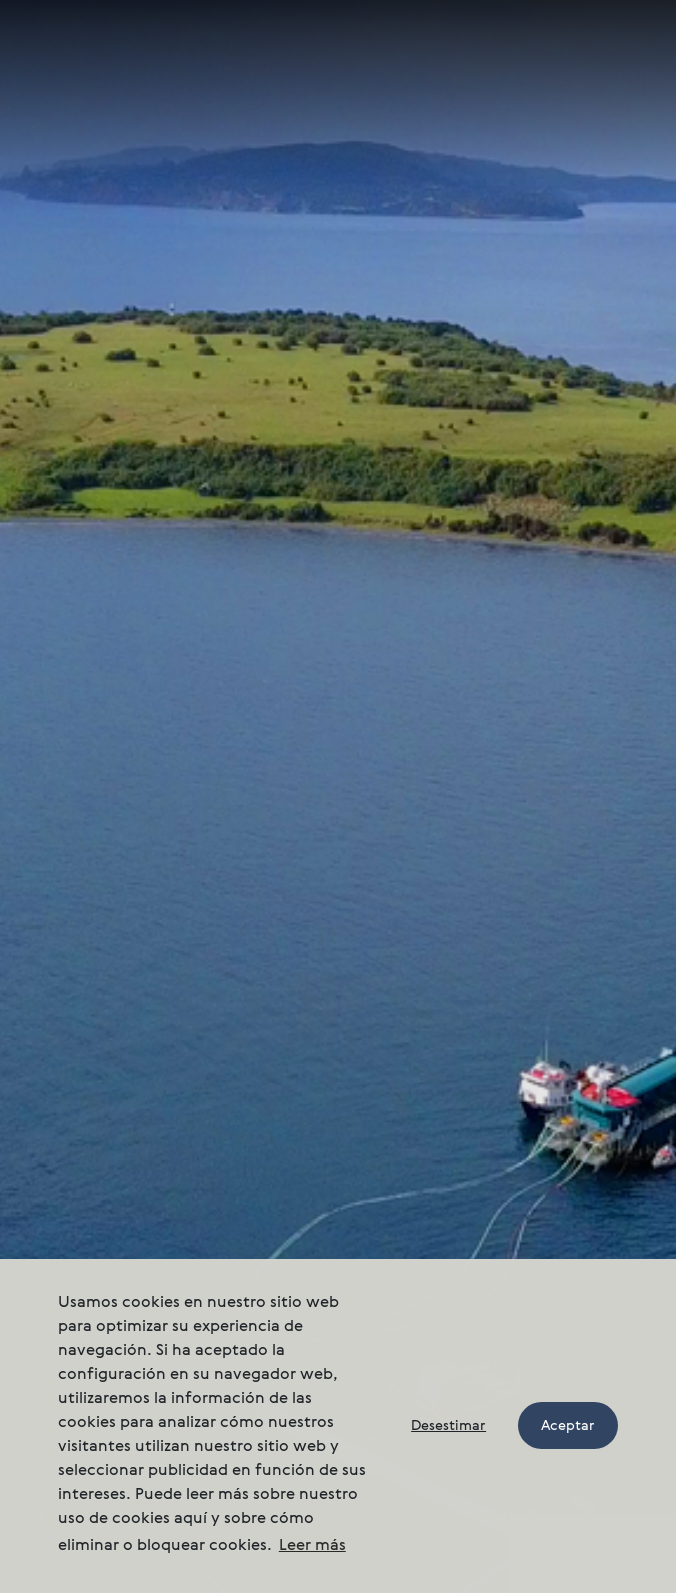 This screenshot has width=676, height=1593. I want to click on Desestimar [button], so click(448, 1426).